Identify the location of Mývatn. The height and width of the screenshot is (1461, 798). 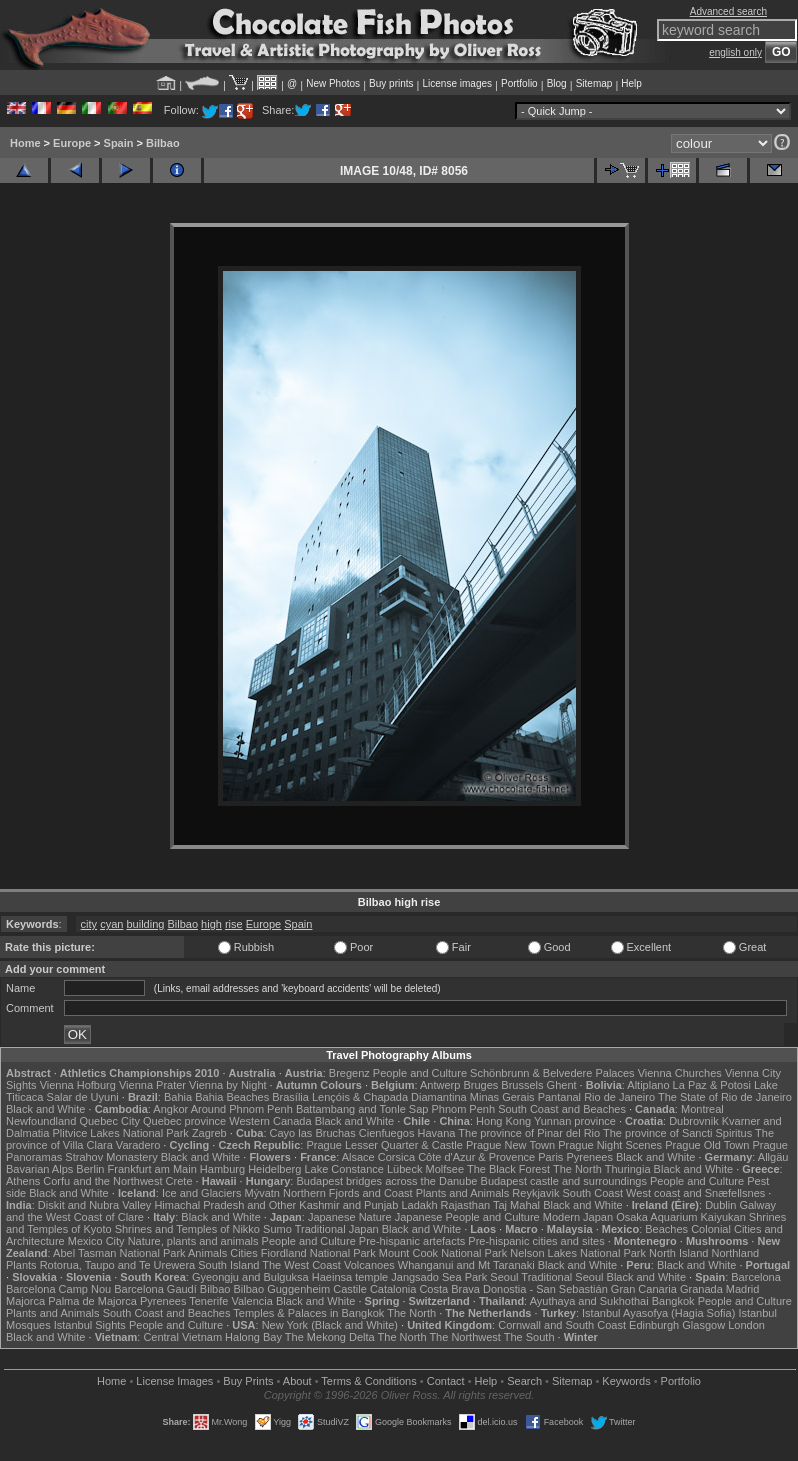
(261, 1193).